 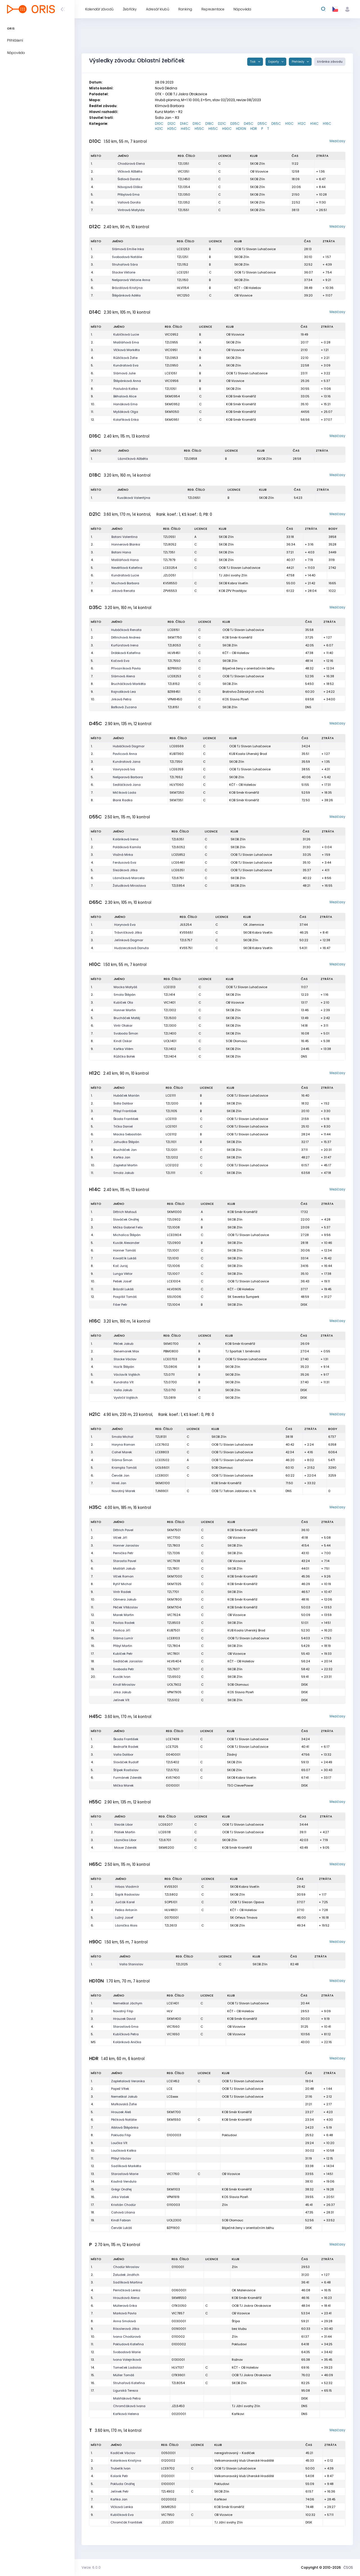 I want to click on Svobodová Marie, so click(x=127, y=2352).